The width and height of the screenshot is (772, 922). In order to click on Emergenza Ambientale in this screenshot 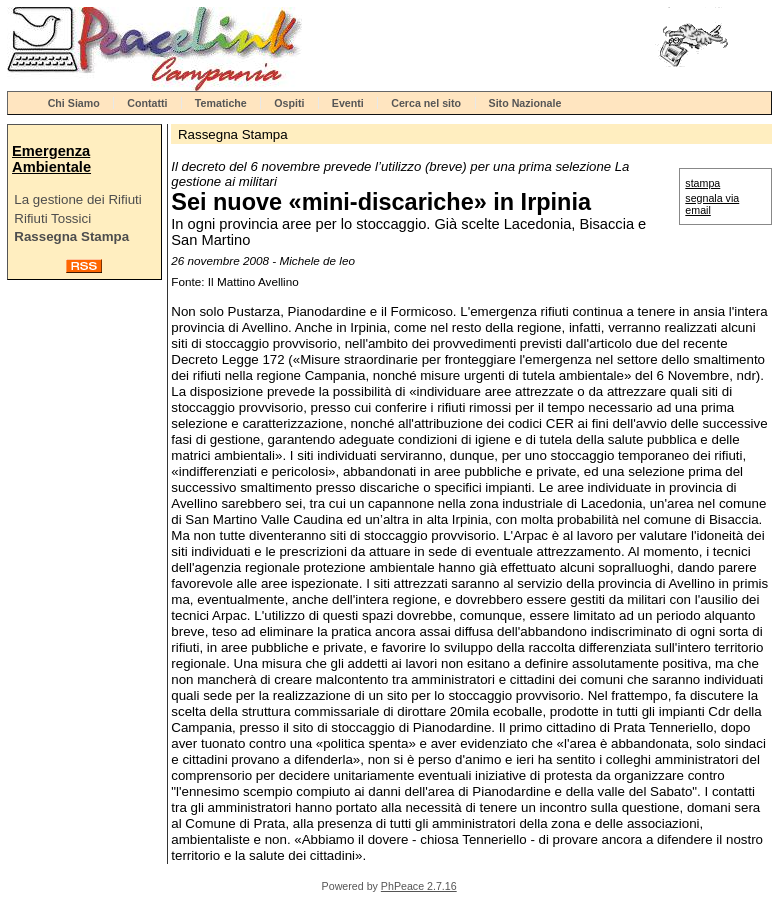, I will do `click(51, 159)`.